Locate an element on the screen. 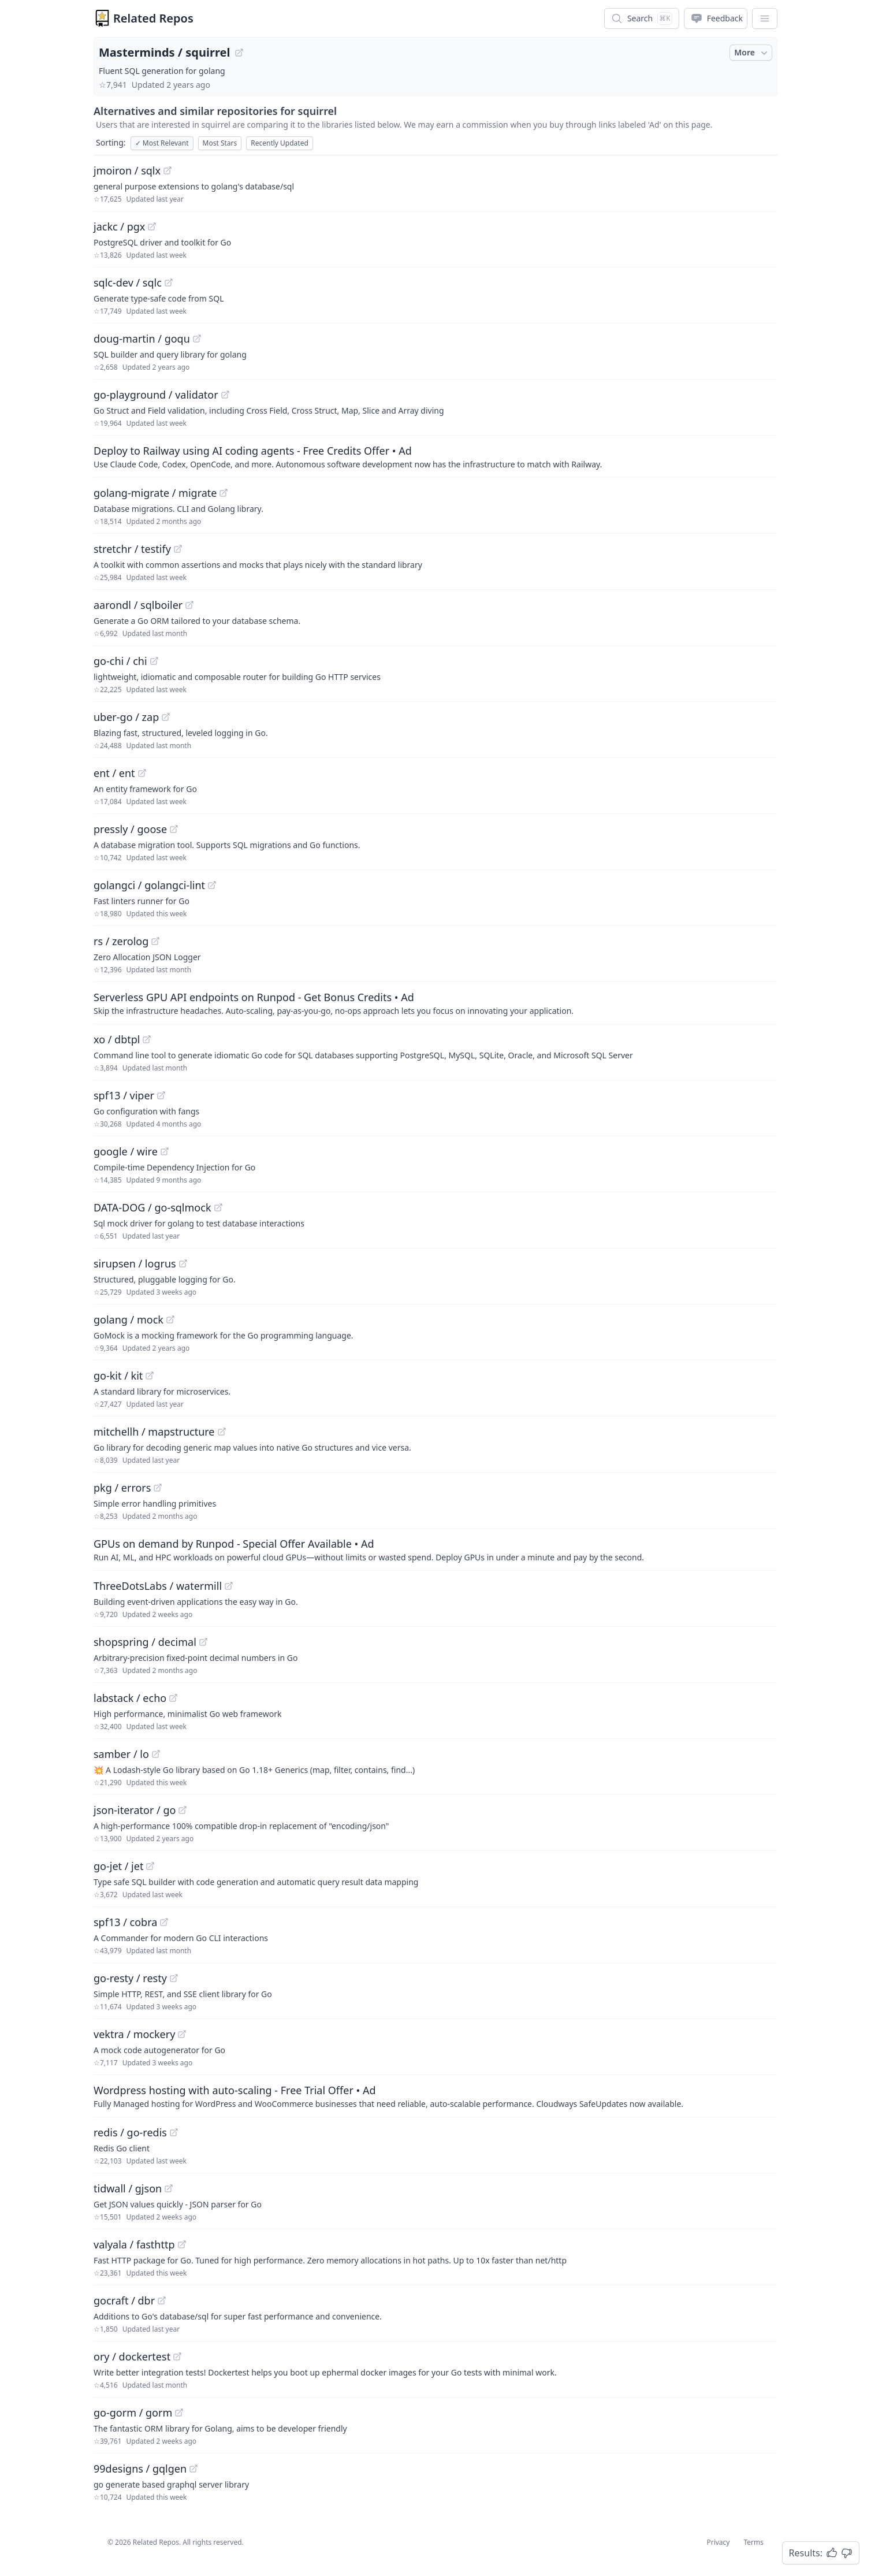 The image size is (871, 2576). go-jet / jet is located at coordinates (118, 1866).